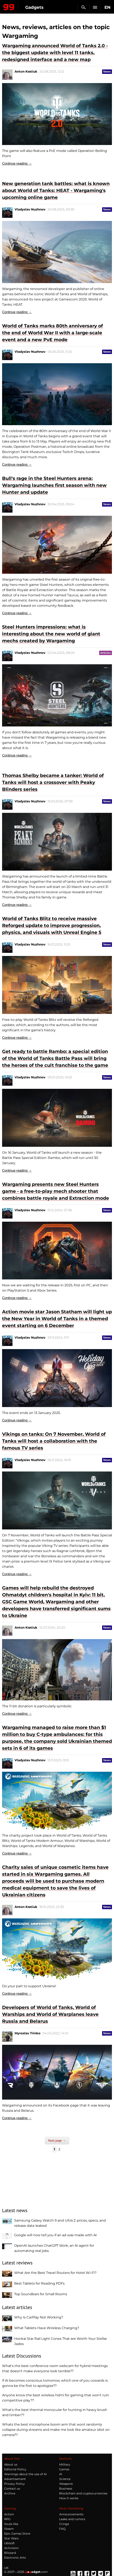  What do you see at coordinates (11, 2521) in the screenshot?
I see `Souls-like` at bounding box center [11, 2521].